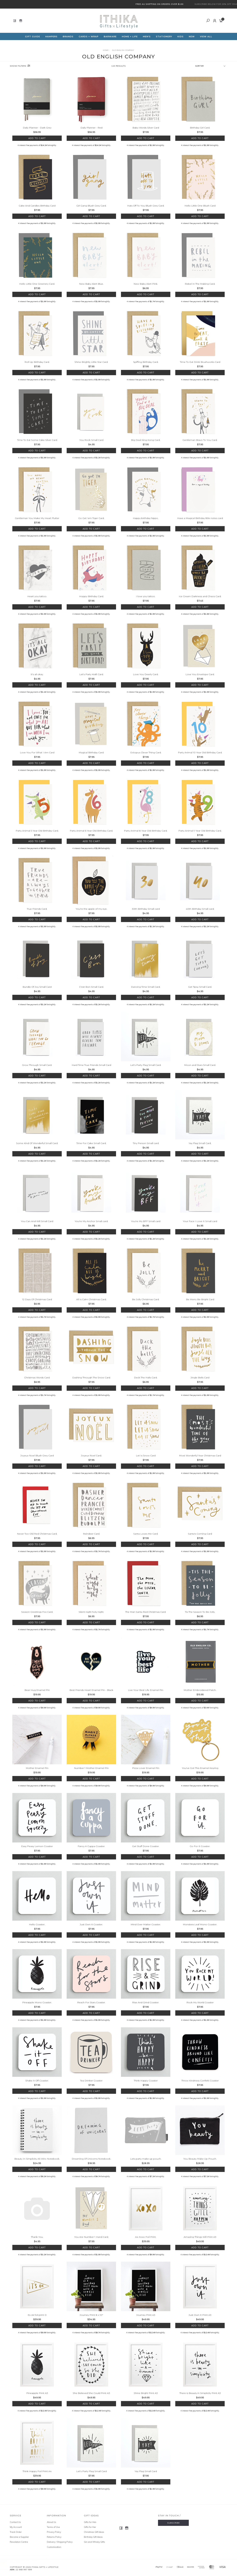  What do you see at coordinates (16, 2527) in the screenshot?
I see `My Account` at bounding box center [16, 2527].